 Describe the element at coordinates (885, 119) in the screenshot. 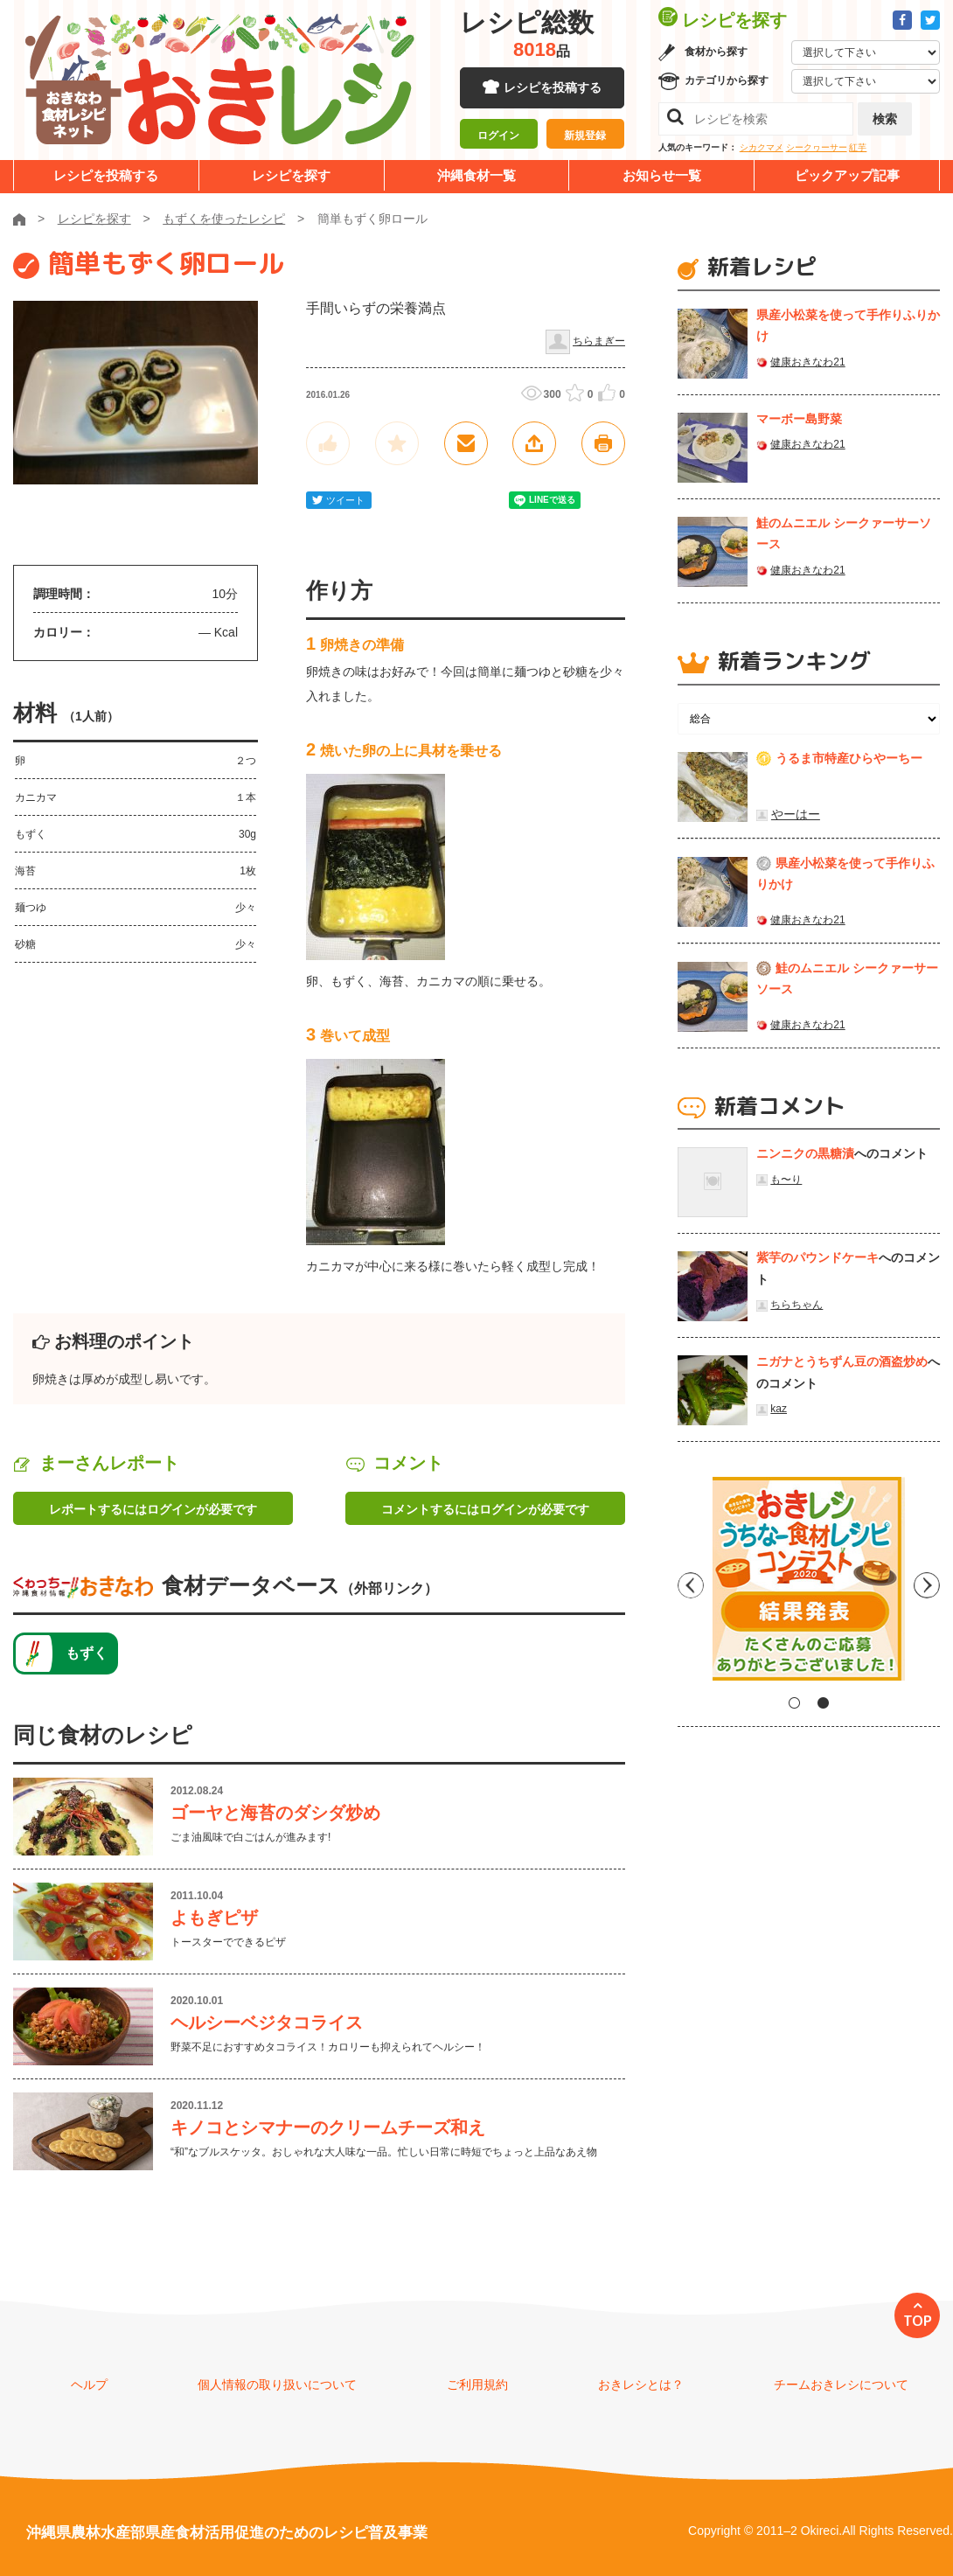

I see `検索` at that location.